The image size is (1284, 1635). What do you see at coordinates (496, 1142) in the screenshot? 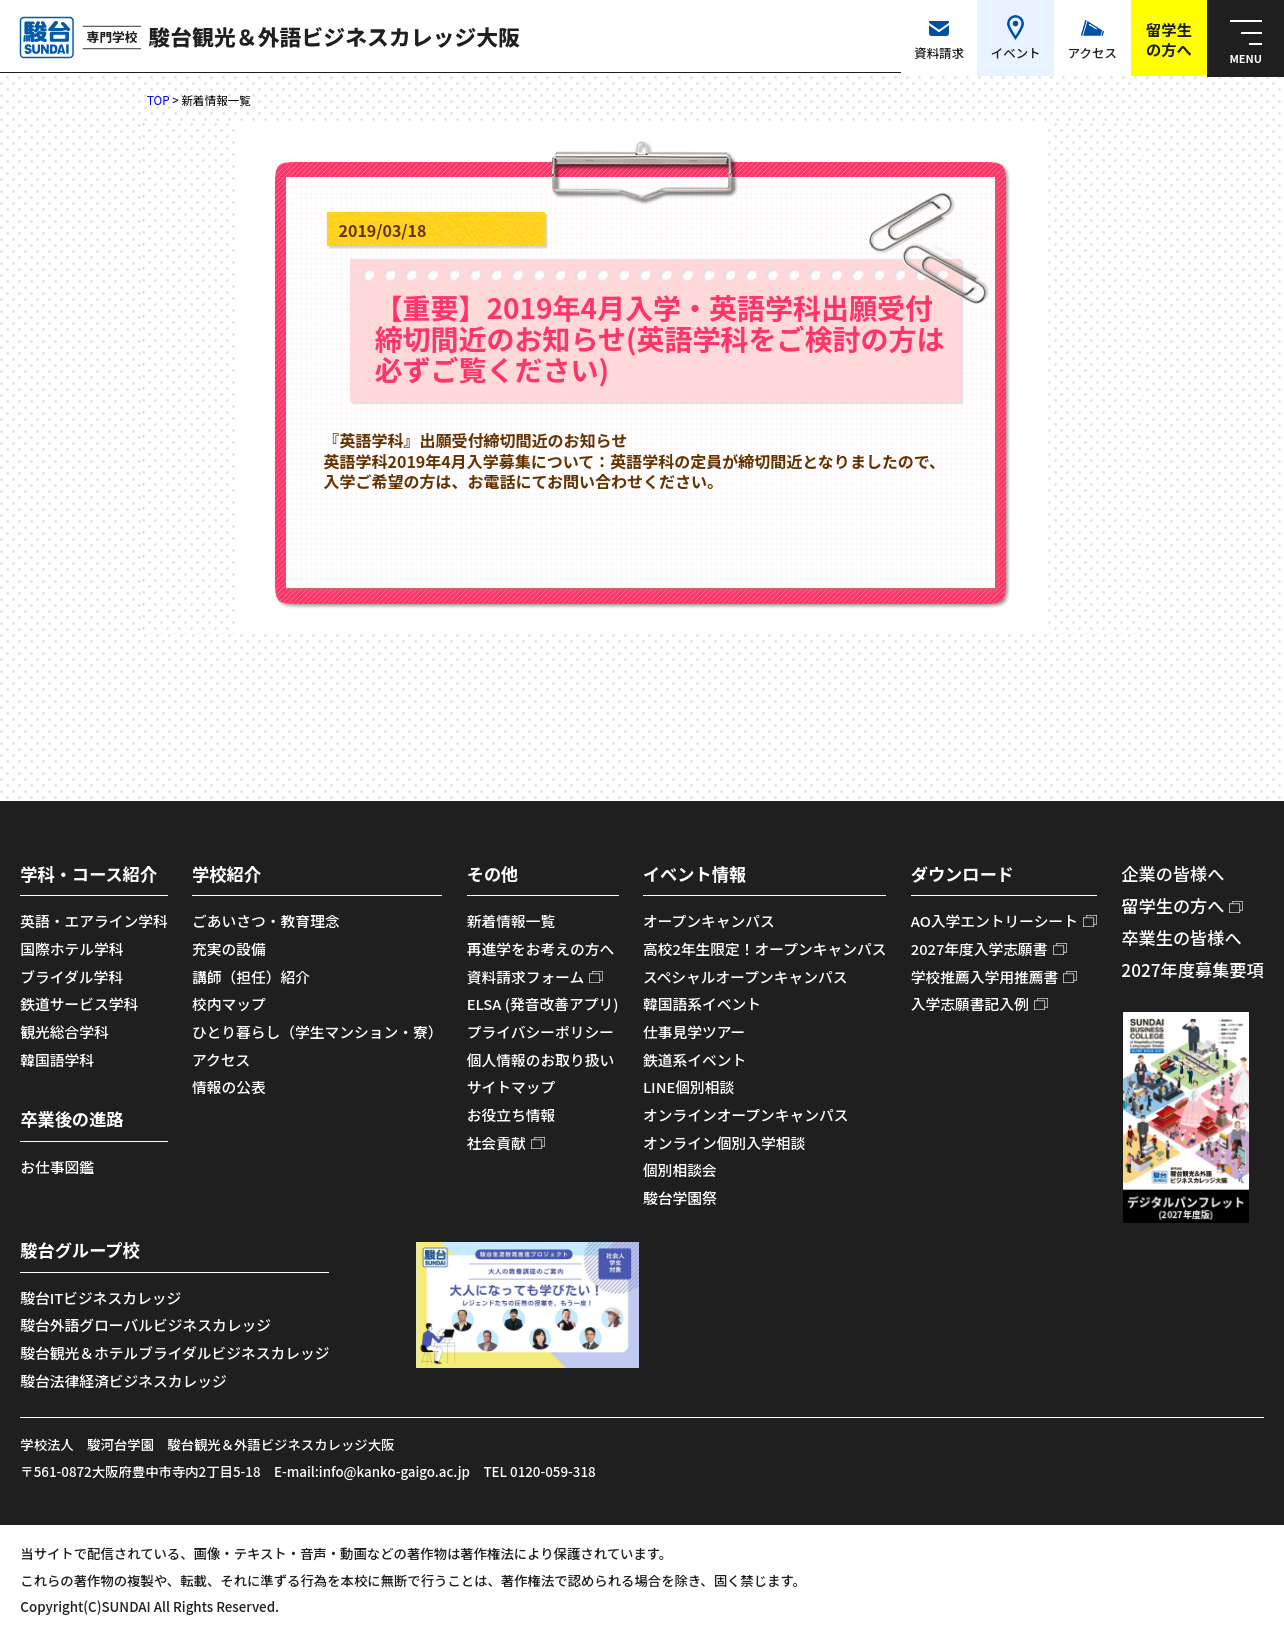
I see `社会貢献` at bounding box center [496, 1142].